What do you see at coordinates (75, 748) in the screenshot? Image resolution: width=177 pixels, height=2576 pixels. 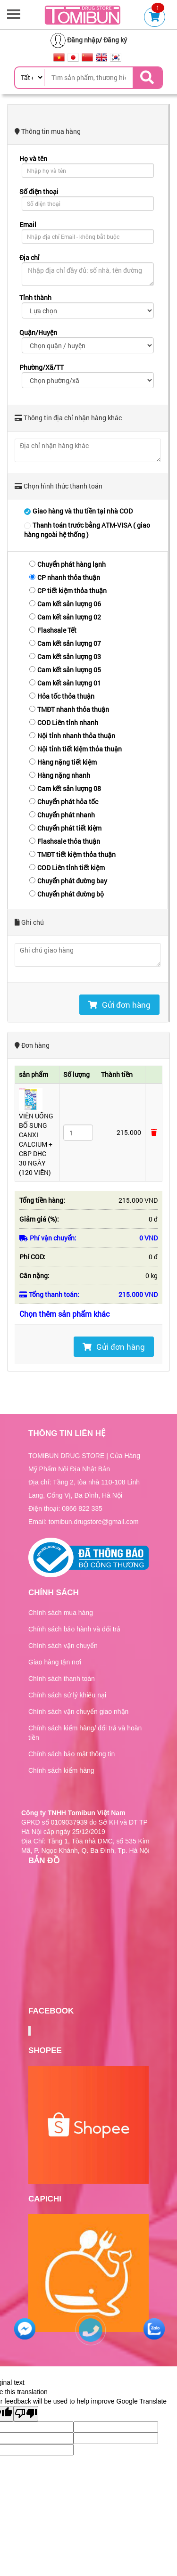 I see `Nội tỉnh tiết kiệm thỏa thuận` at bounding box center [75, 748].